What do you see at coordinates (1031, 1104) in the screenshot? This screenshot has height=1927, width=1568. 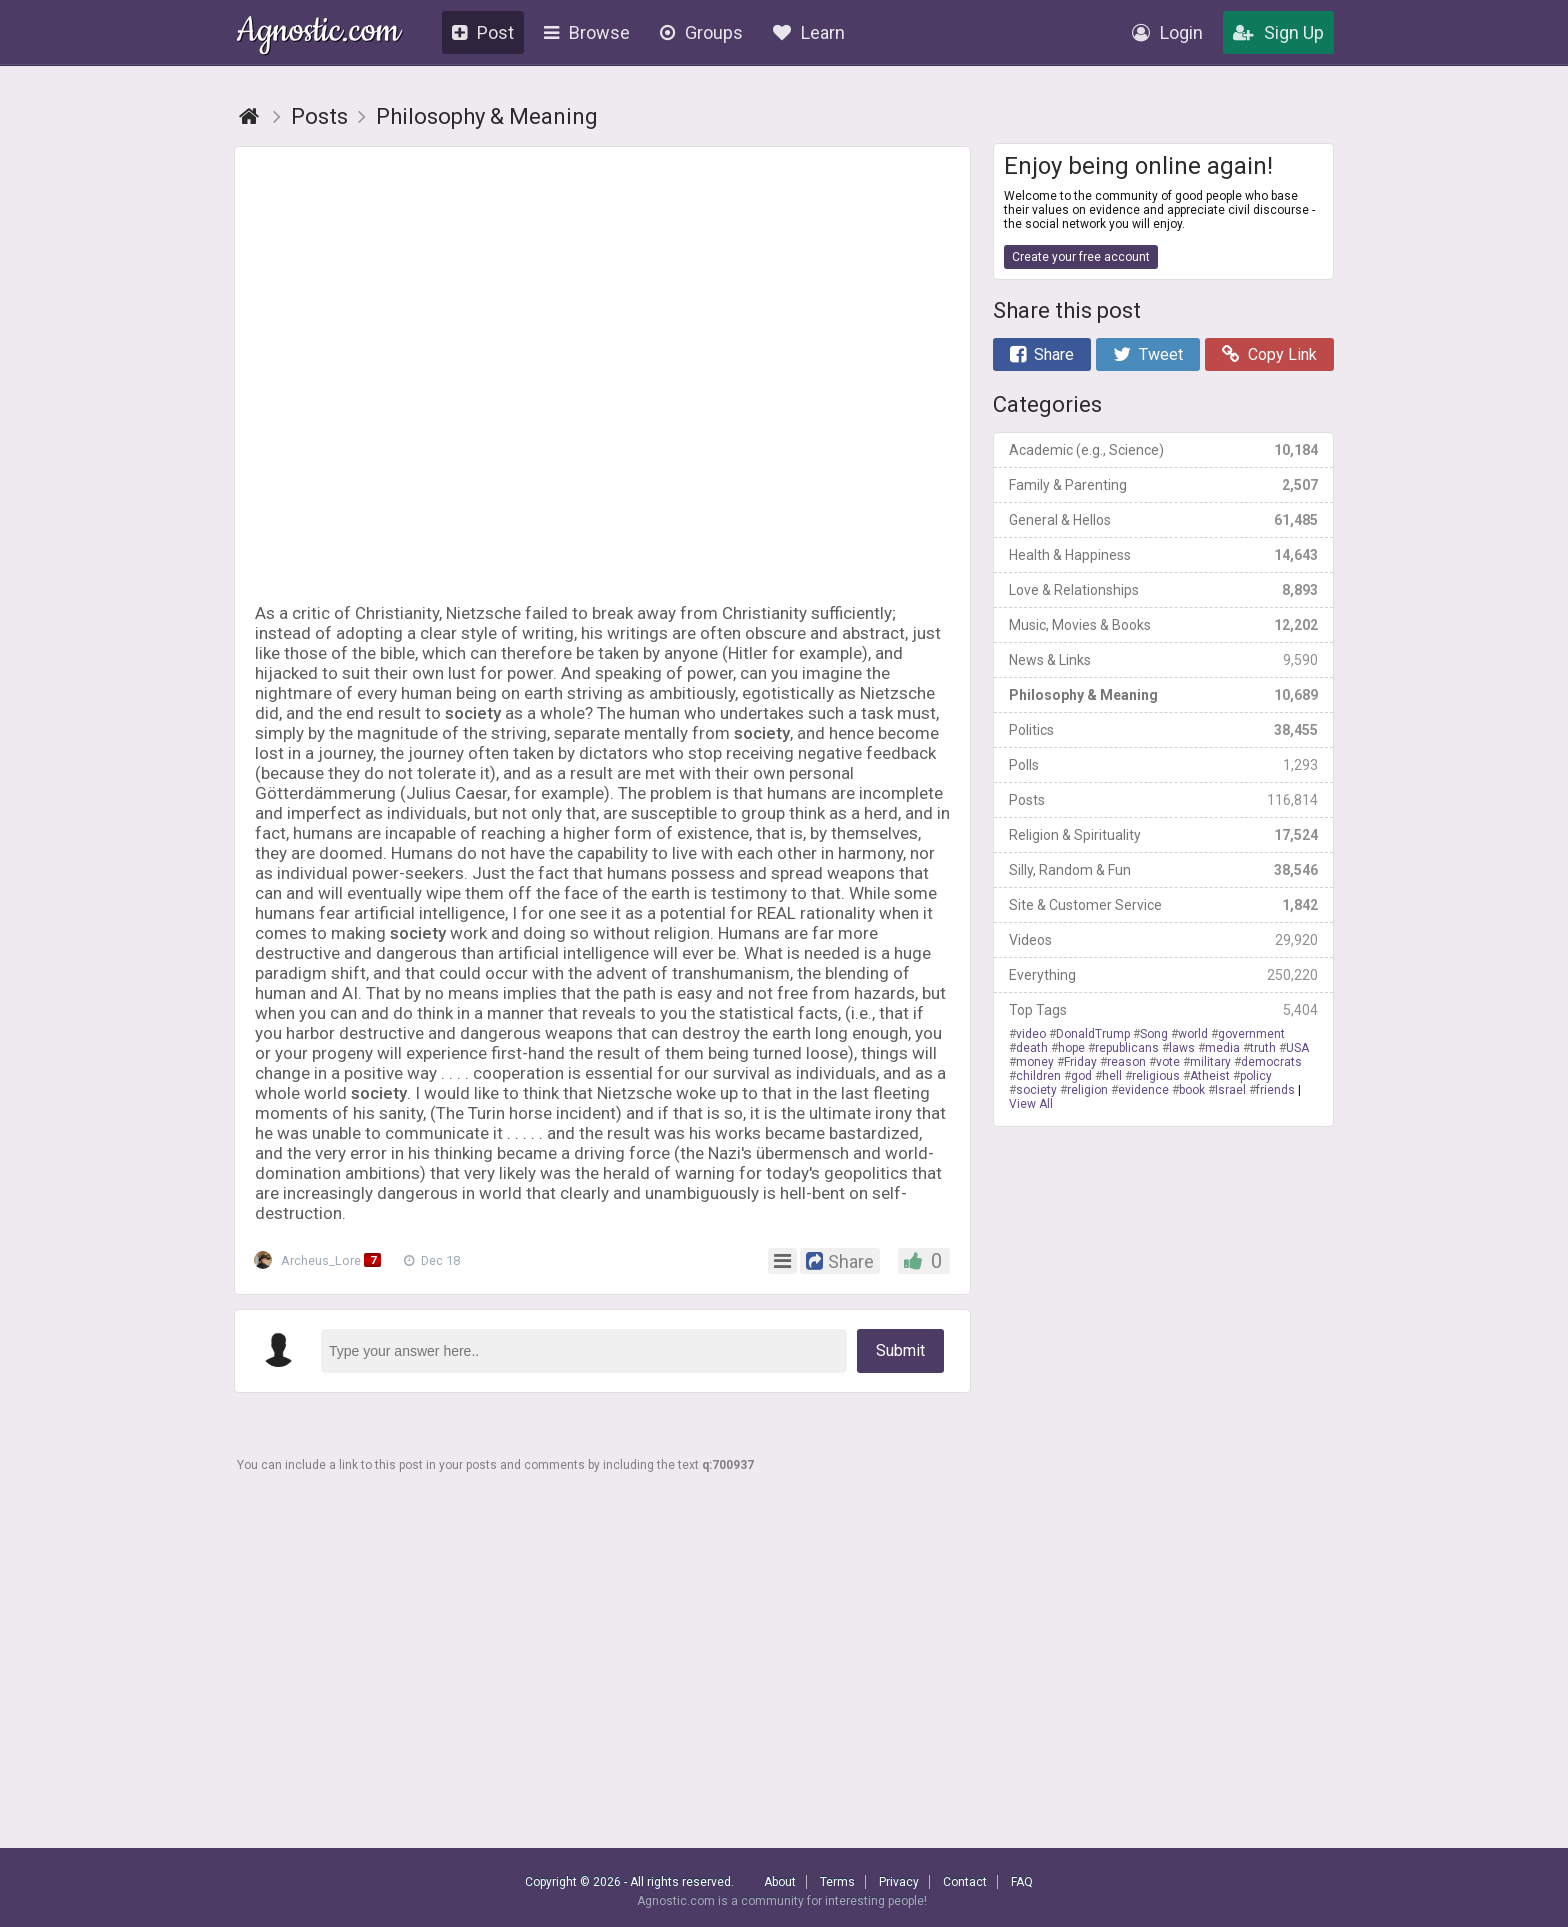 I see `View All` at bounding box center [1031, 1104].